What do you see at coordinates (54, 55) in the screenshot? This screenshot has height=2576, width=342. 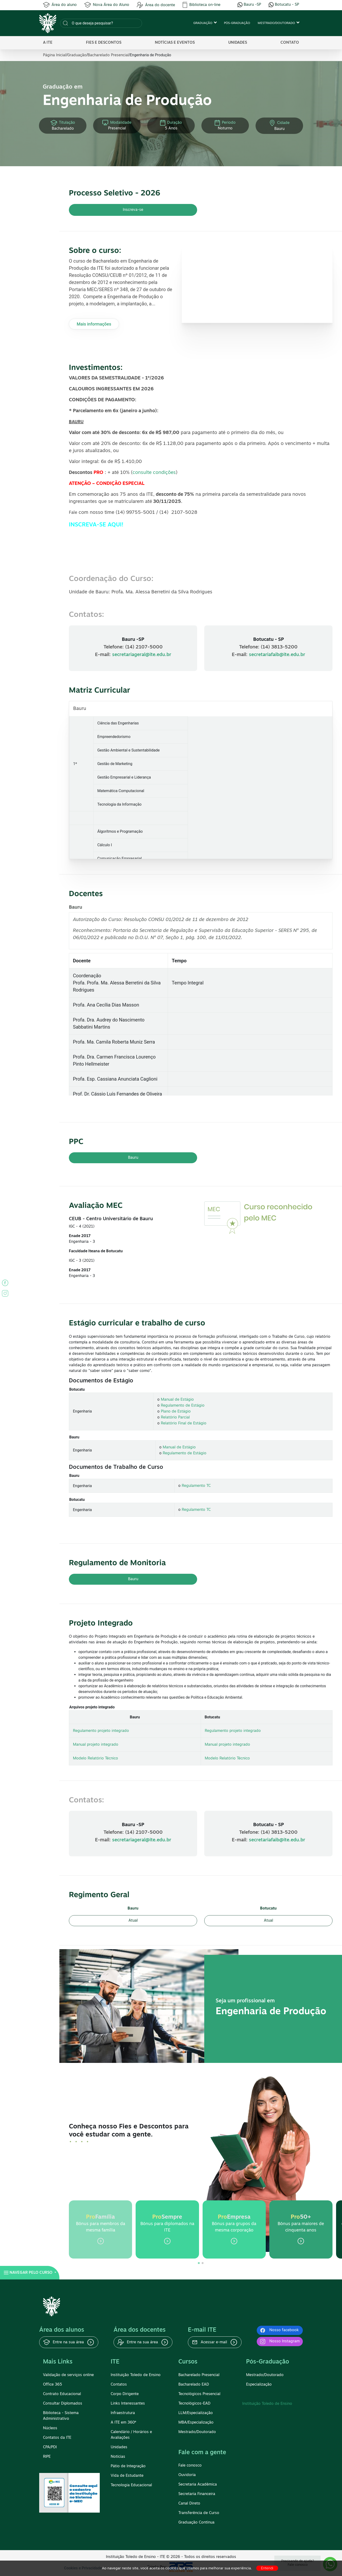 I see `Página Inicial` at bounding box center [54, 55].